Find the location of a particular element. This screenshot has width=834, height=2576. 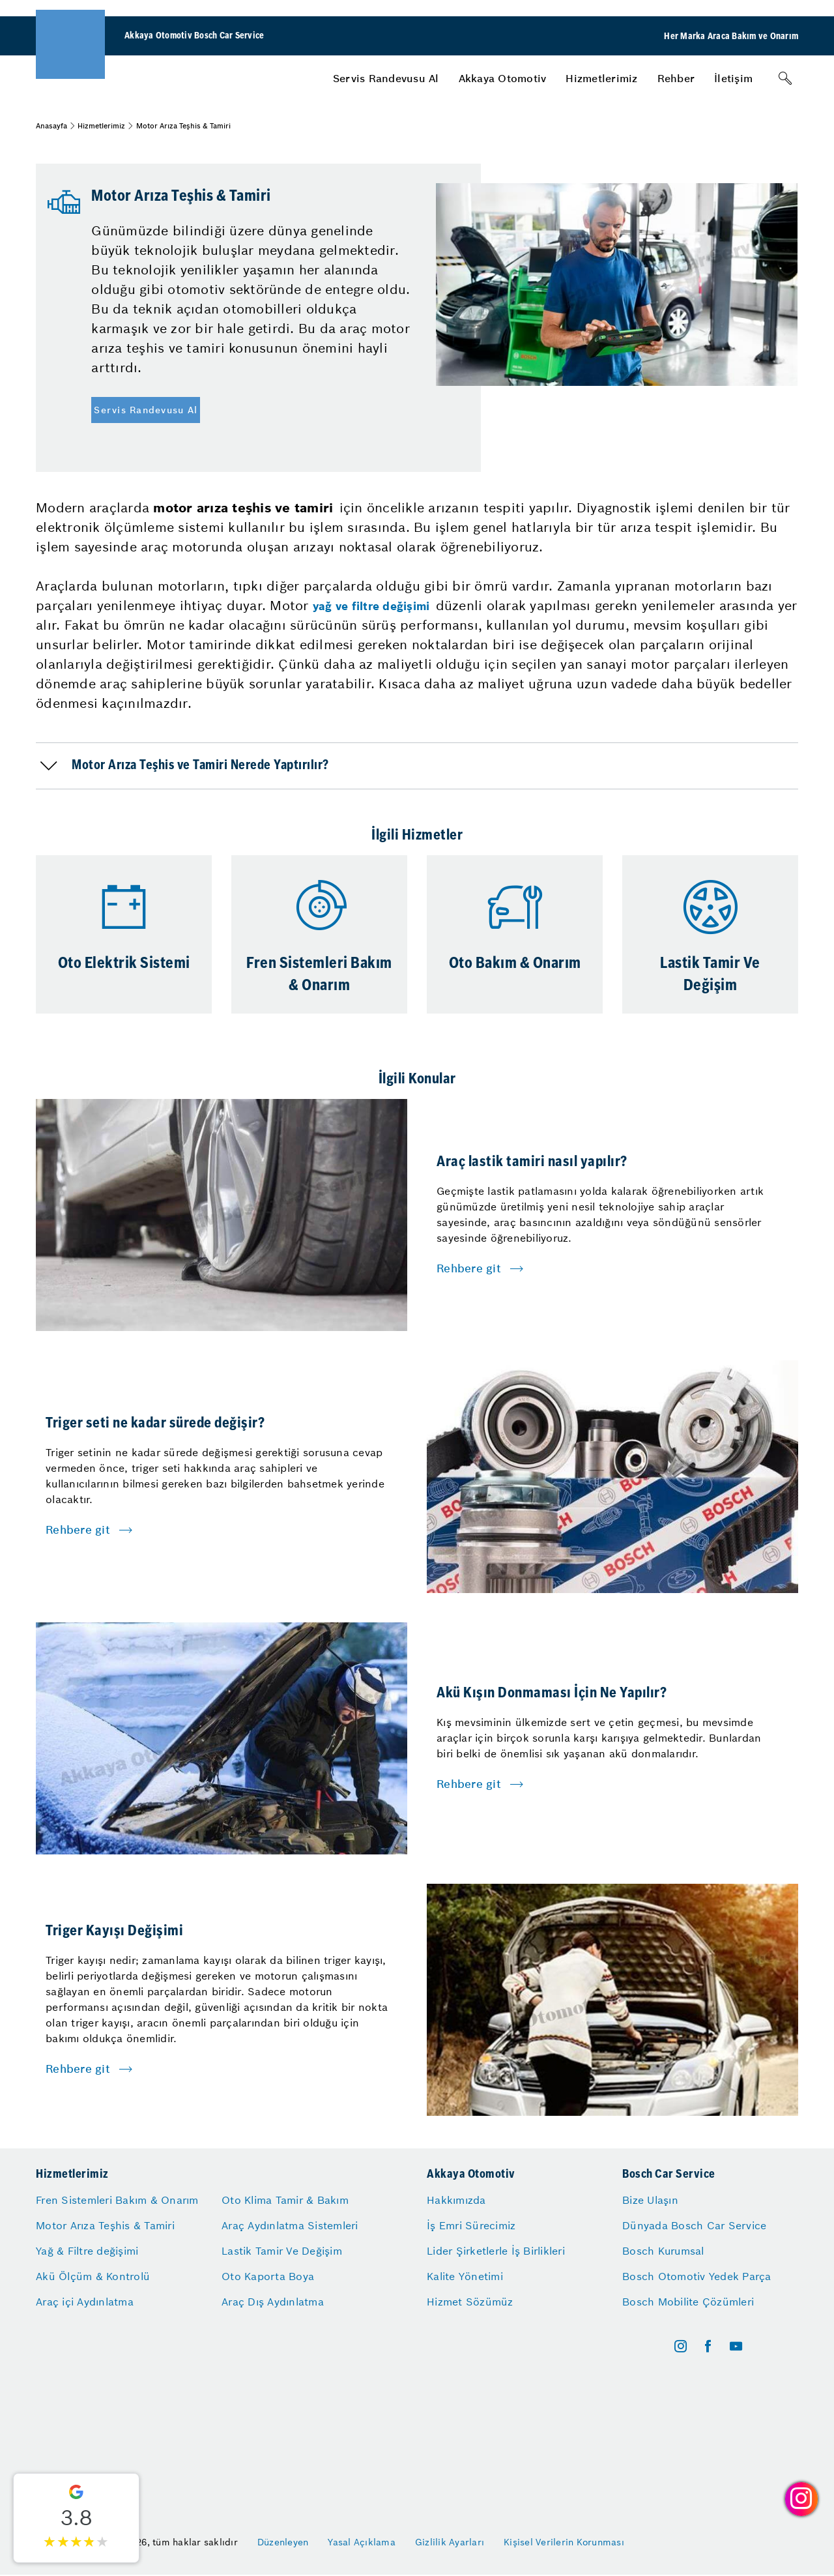

Rehbere git is located at coordinates (469, 1268).